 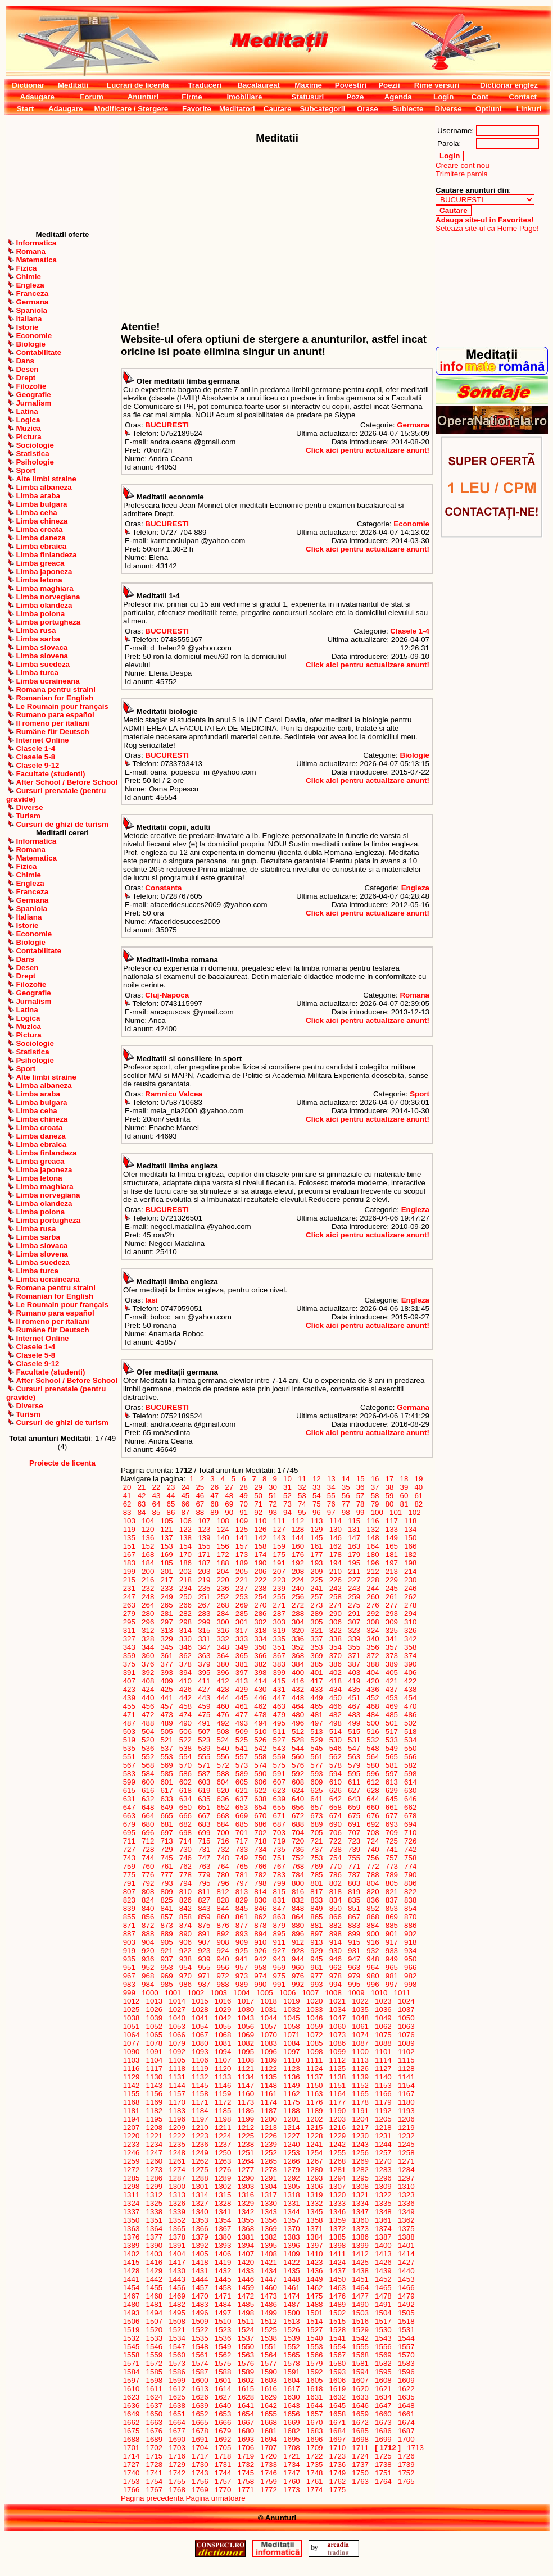 I want to click on 829, so click(x=241, y=1900).